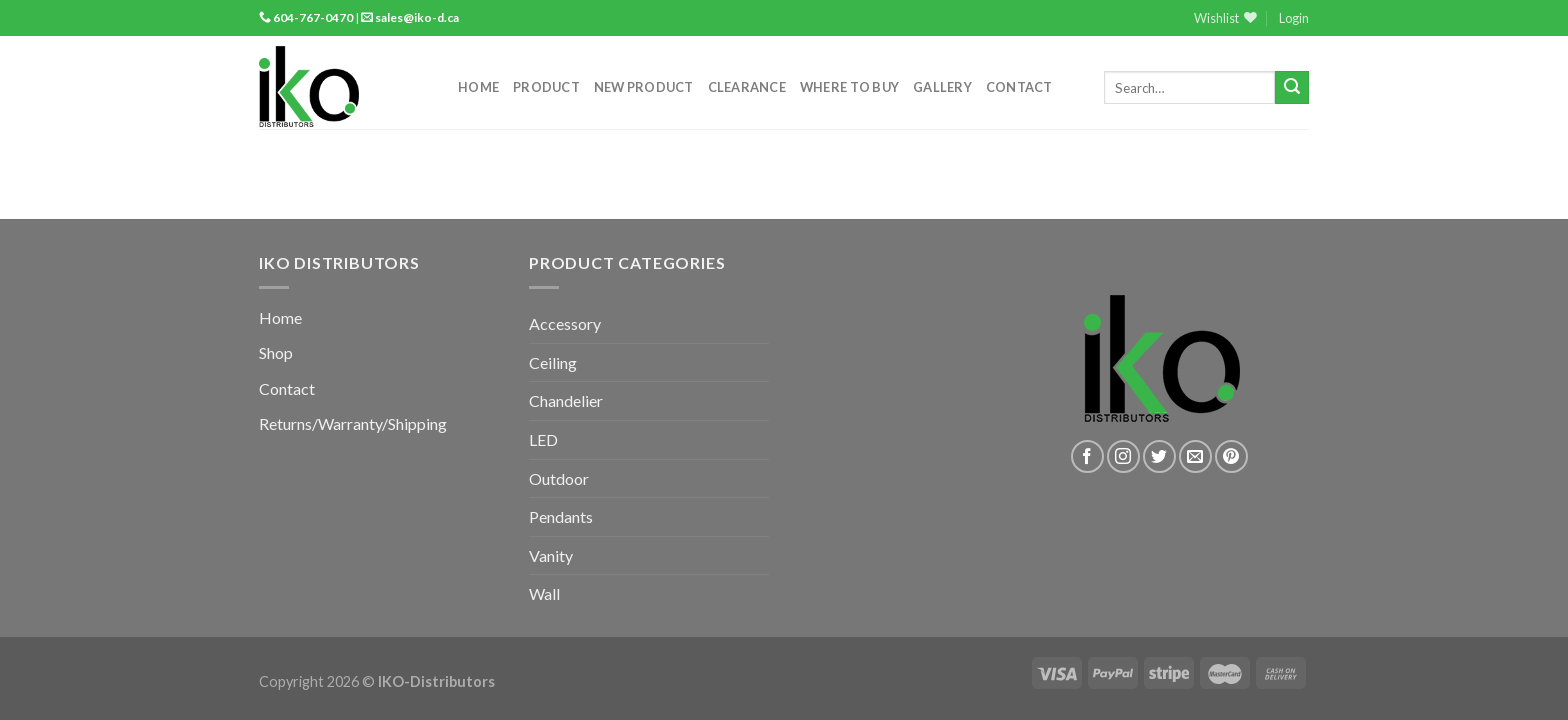 This screenshot has width=1568, height=720. What do you see at coordinates (543, 439) in the screenshot?
I see `LED` at bounding box center [543, 439].